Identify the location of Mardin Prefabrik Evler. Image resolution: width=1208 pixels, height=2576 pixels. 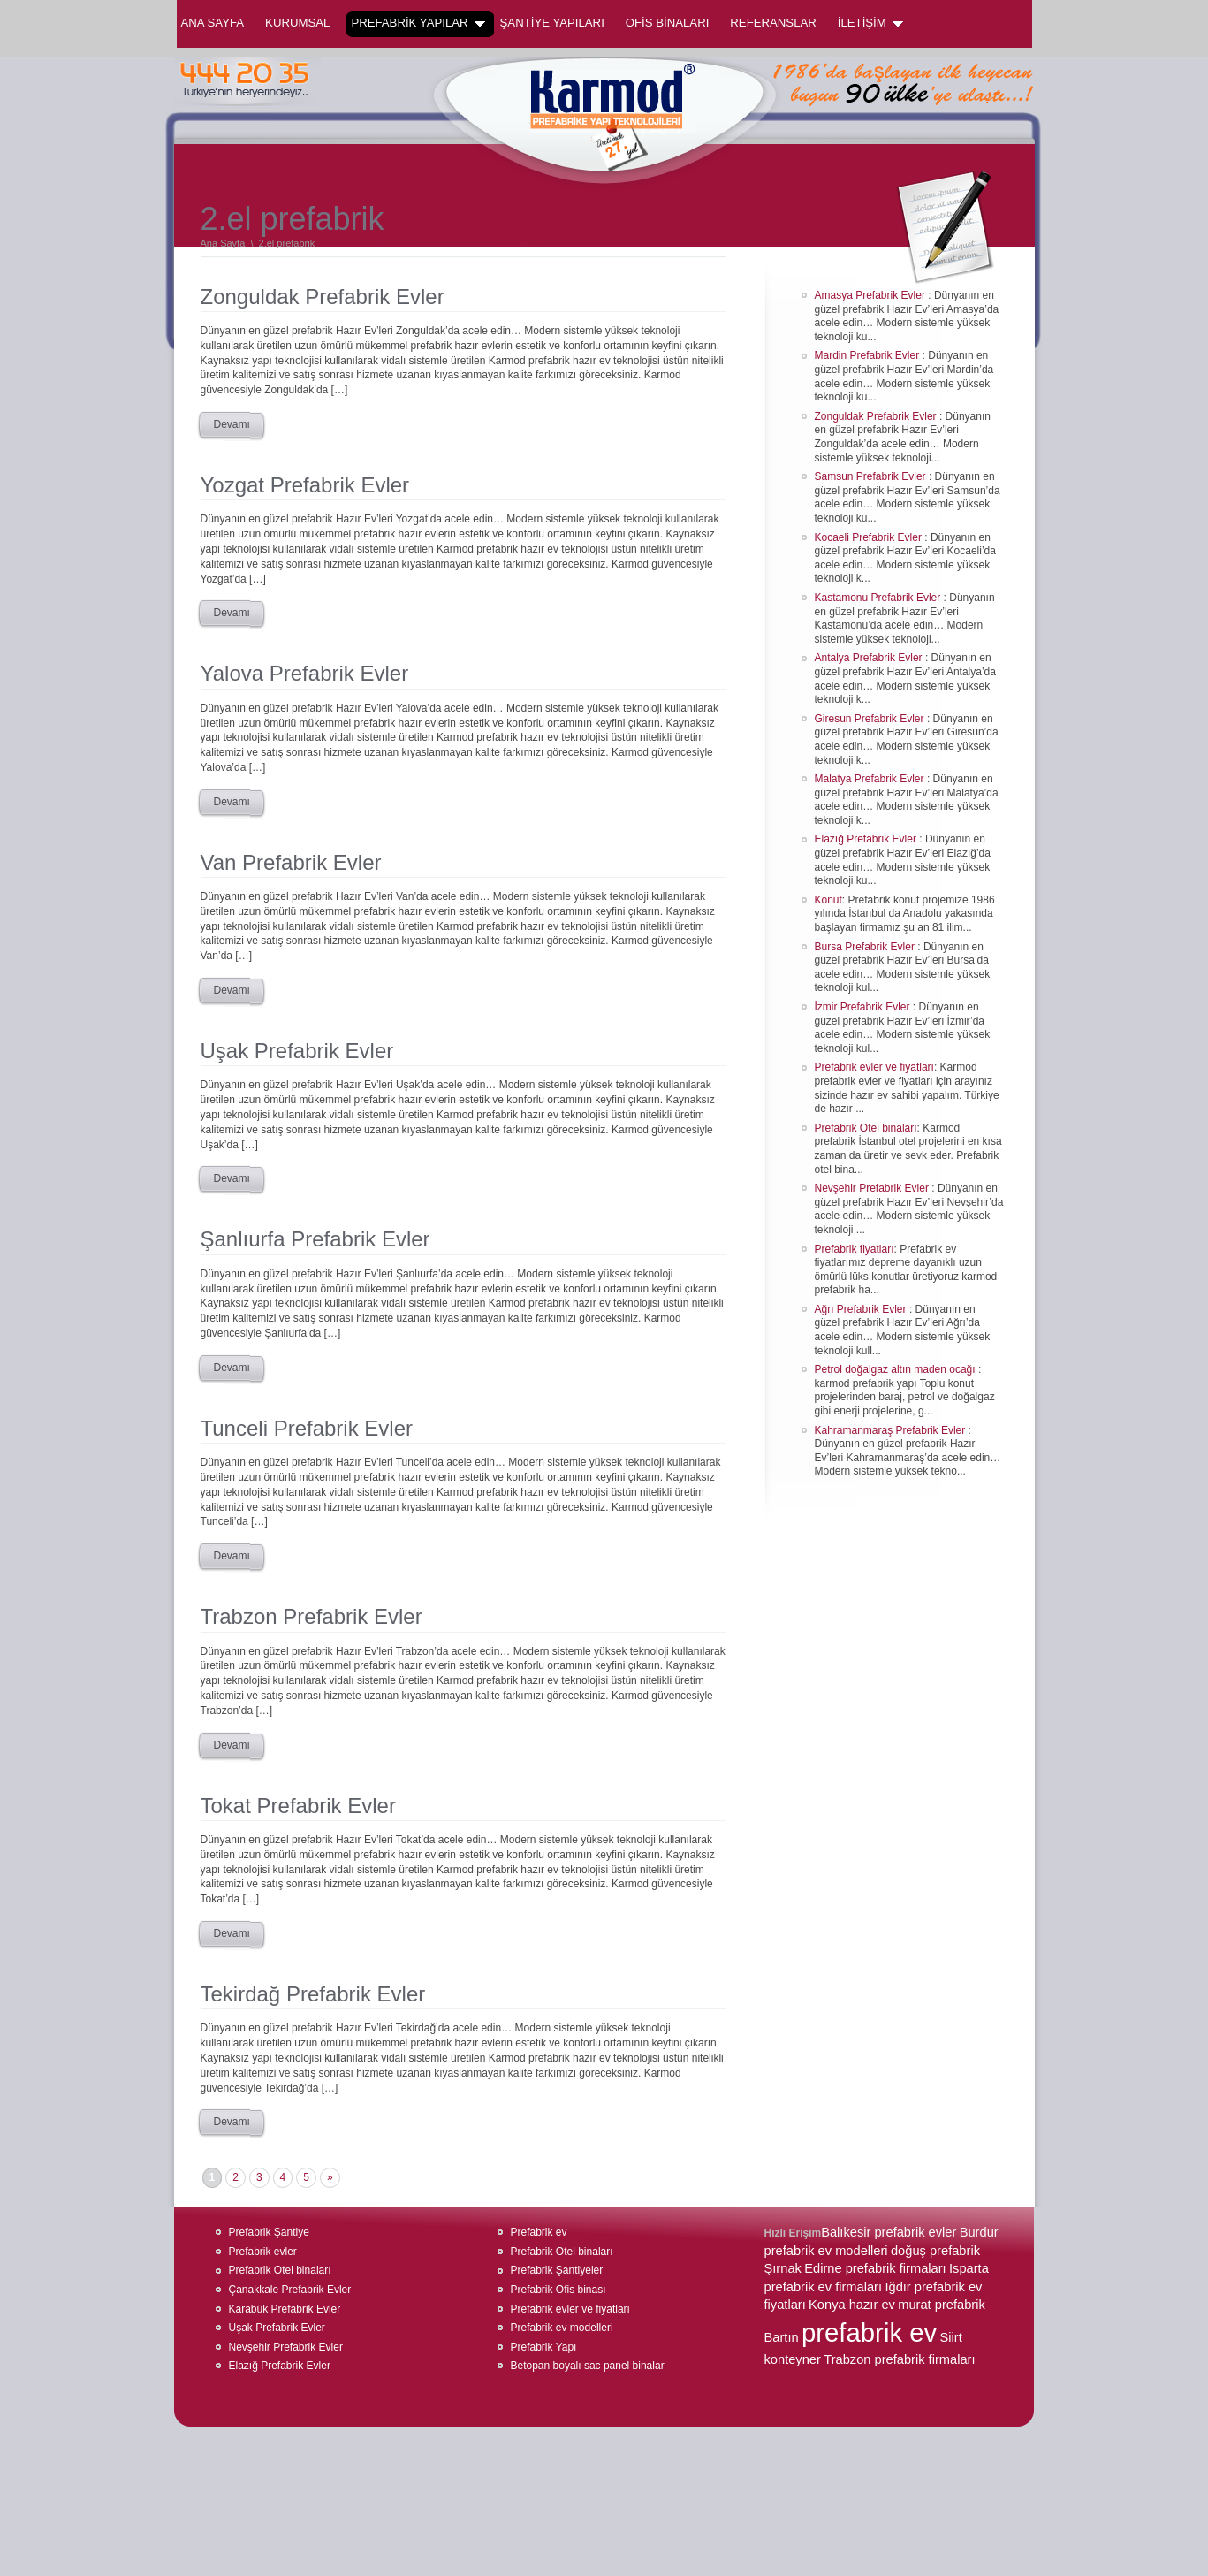
(869, 355).